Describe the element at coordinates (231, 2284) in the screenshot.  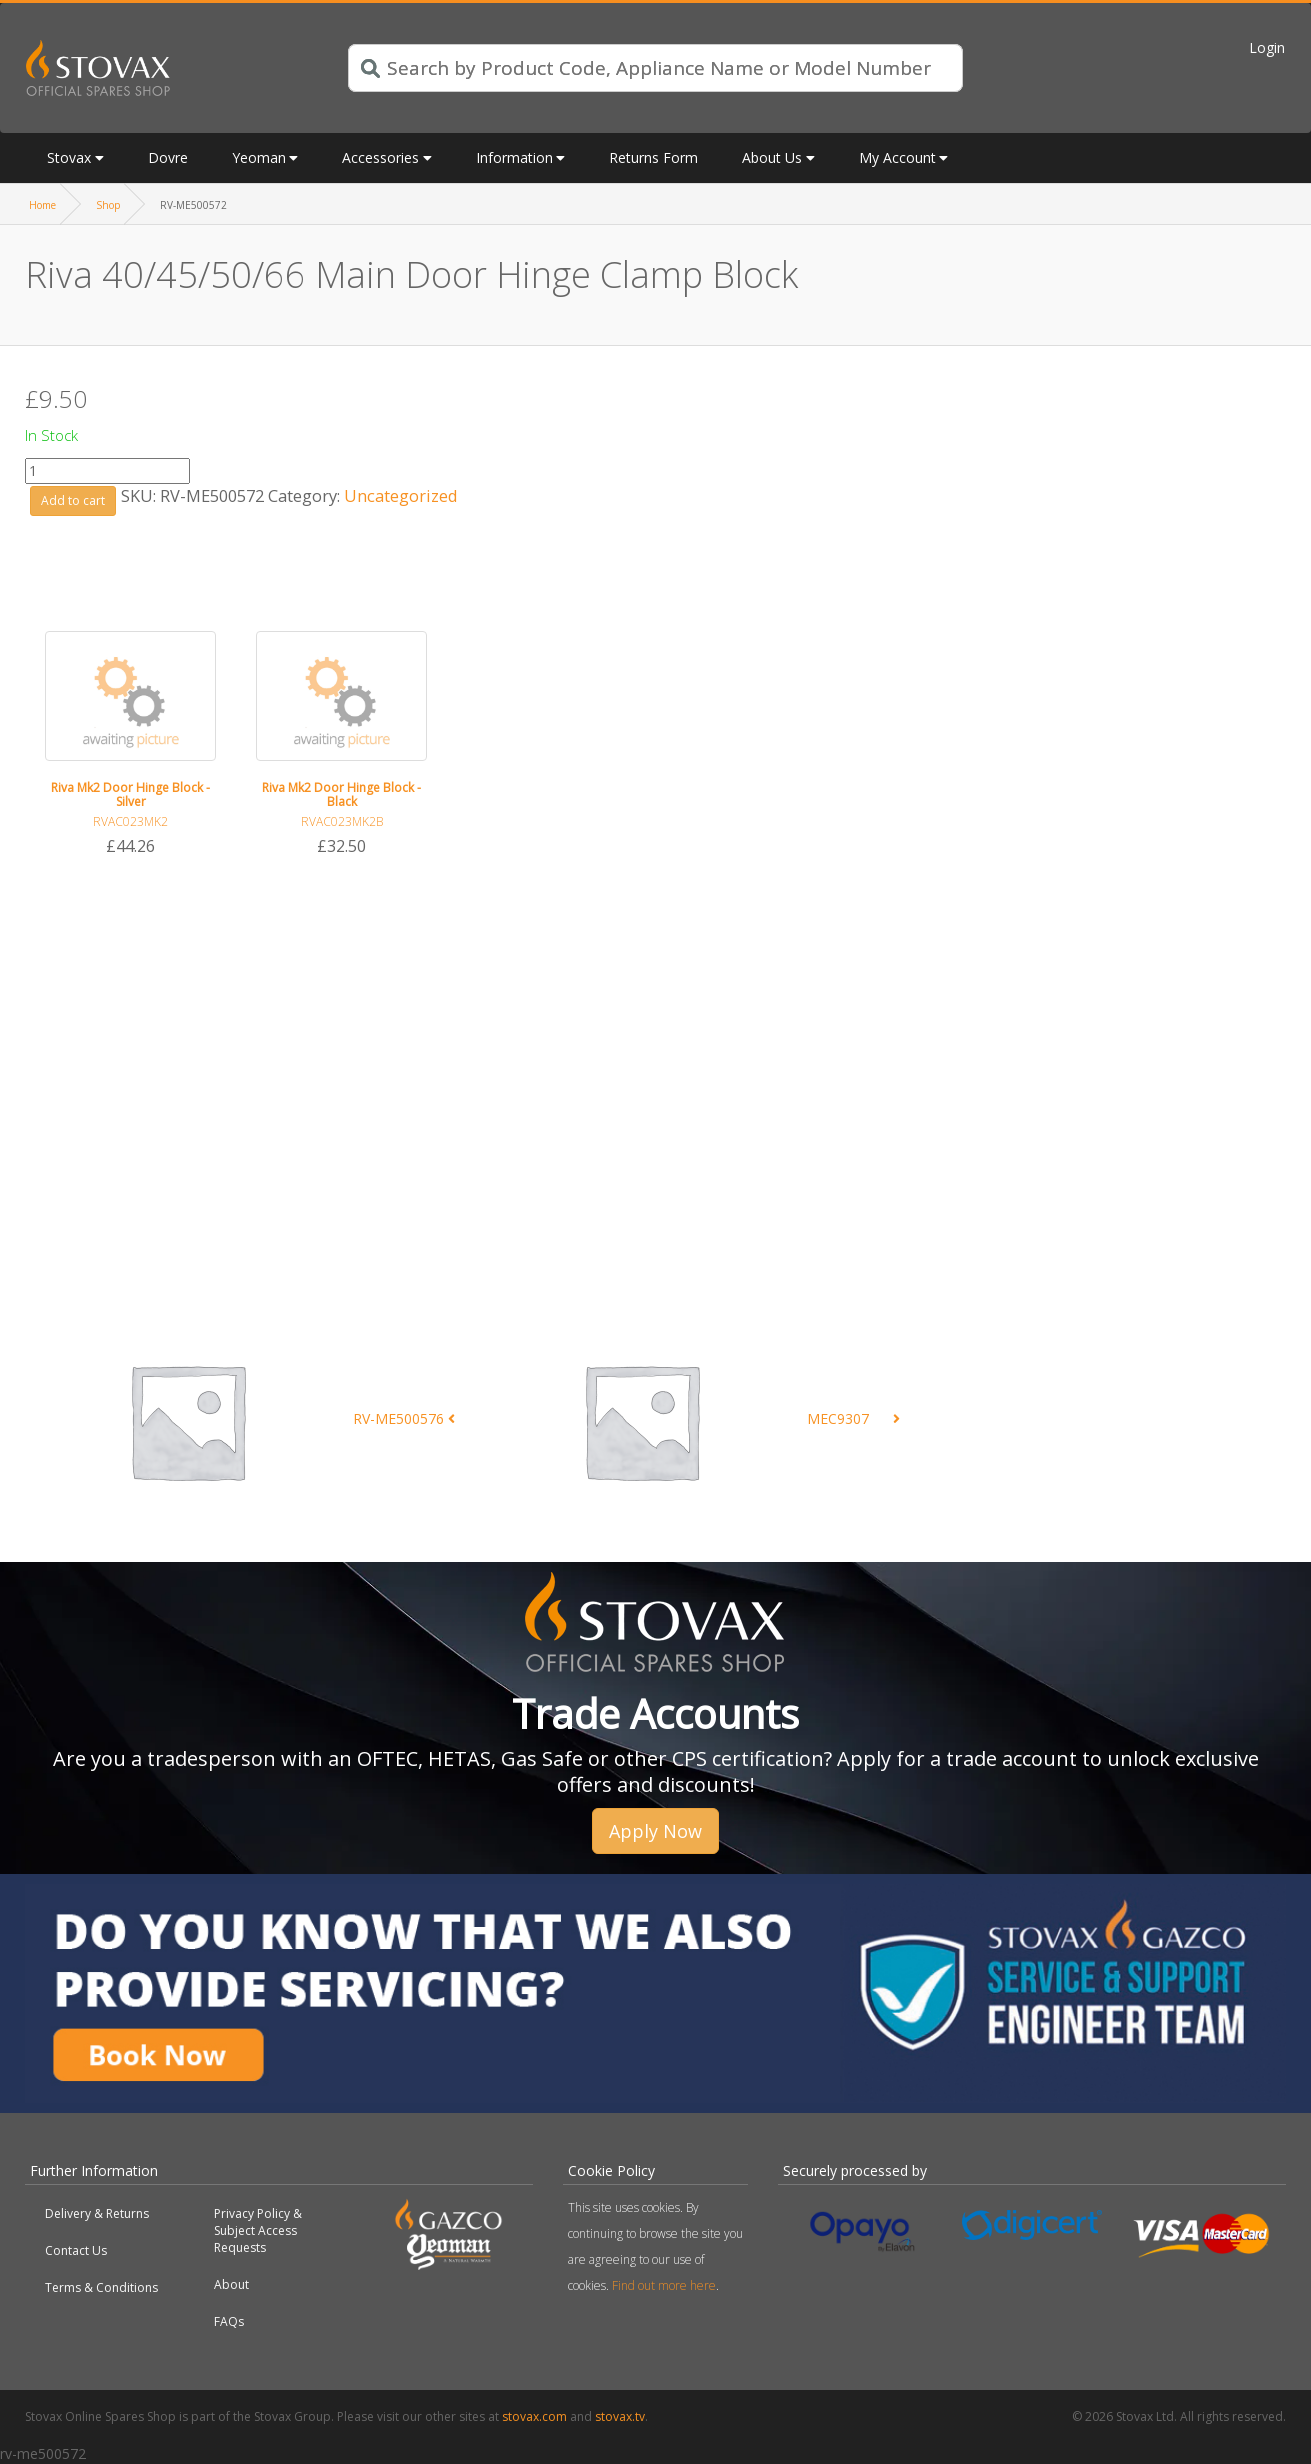
I see `About` at that location.